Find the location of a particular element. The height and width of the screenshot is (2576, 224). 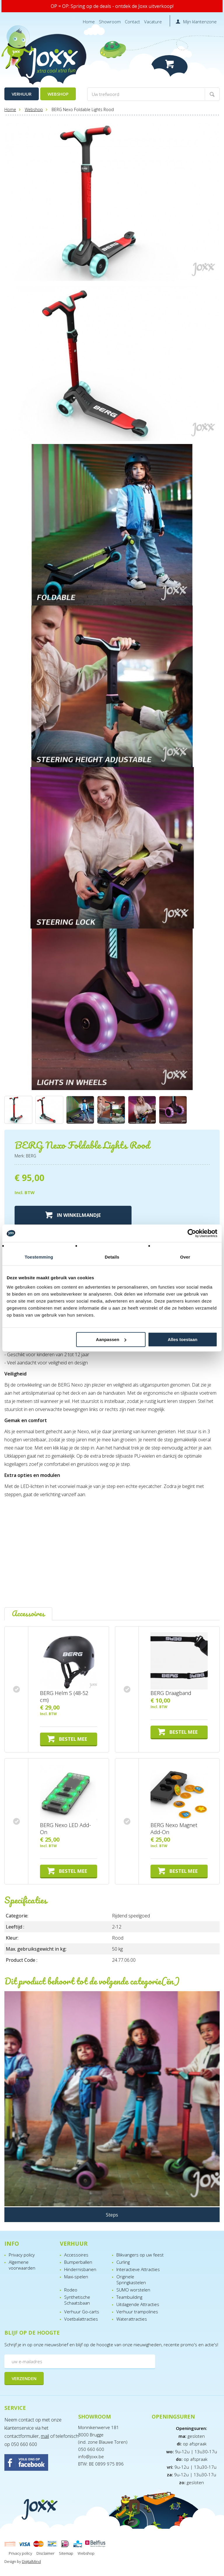

Vacature is located at coordinates (153, 21).